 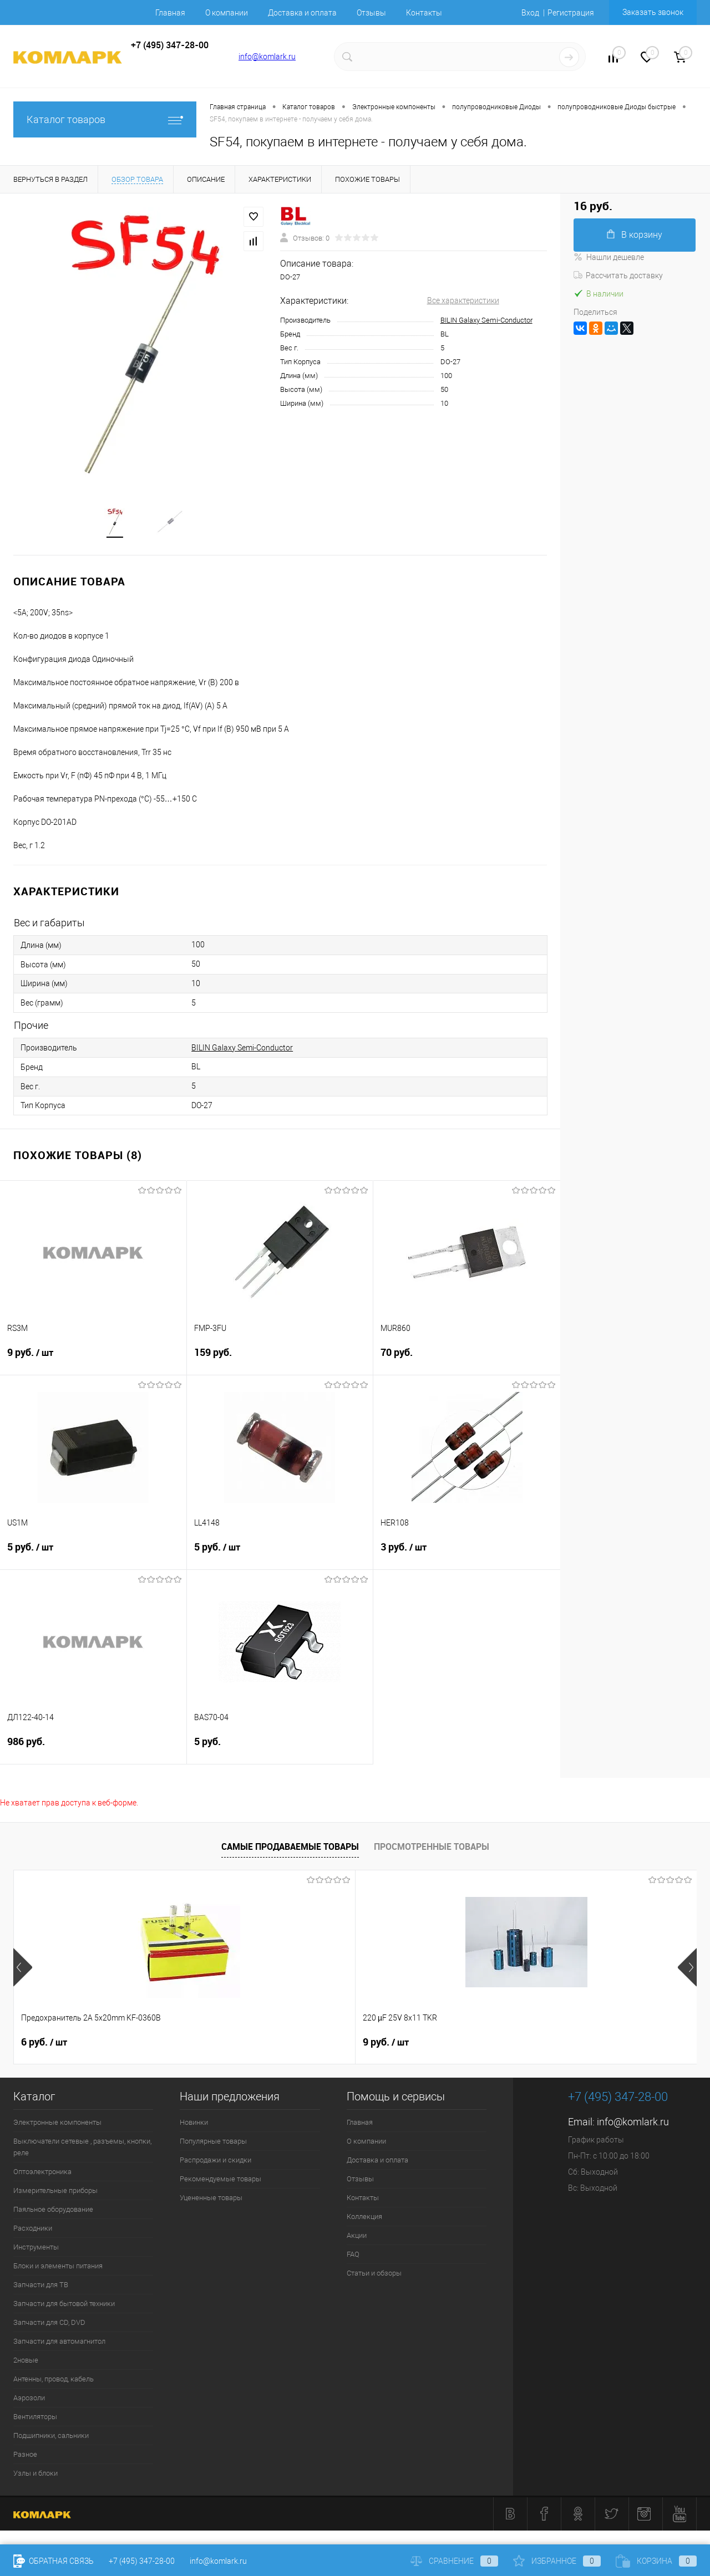 I want to click on Аэрозоли, so click(x=29, y=2401).